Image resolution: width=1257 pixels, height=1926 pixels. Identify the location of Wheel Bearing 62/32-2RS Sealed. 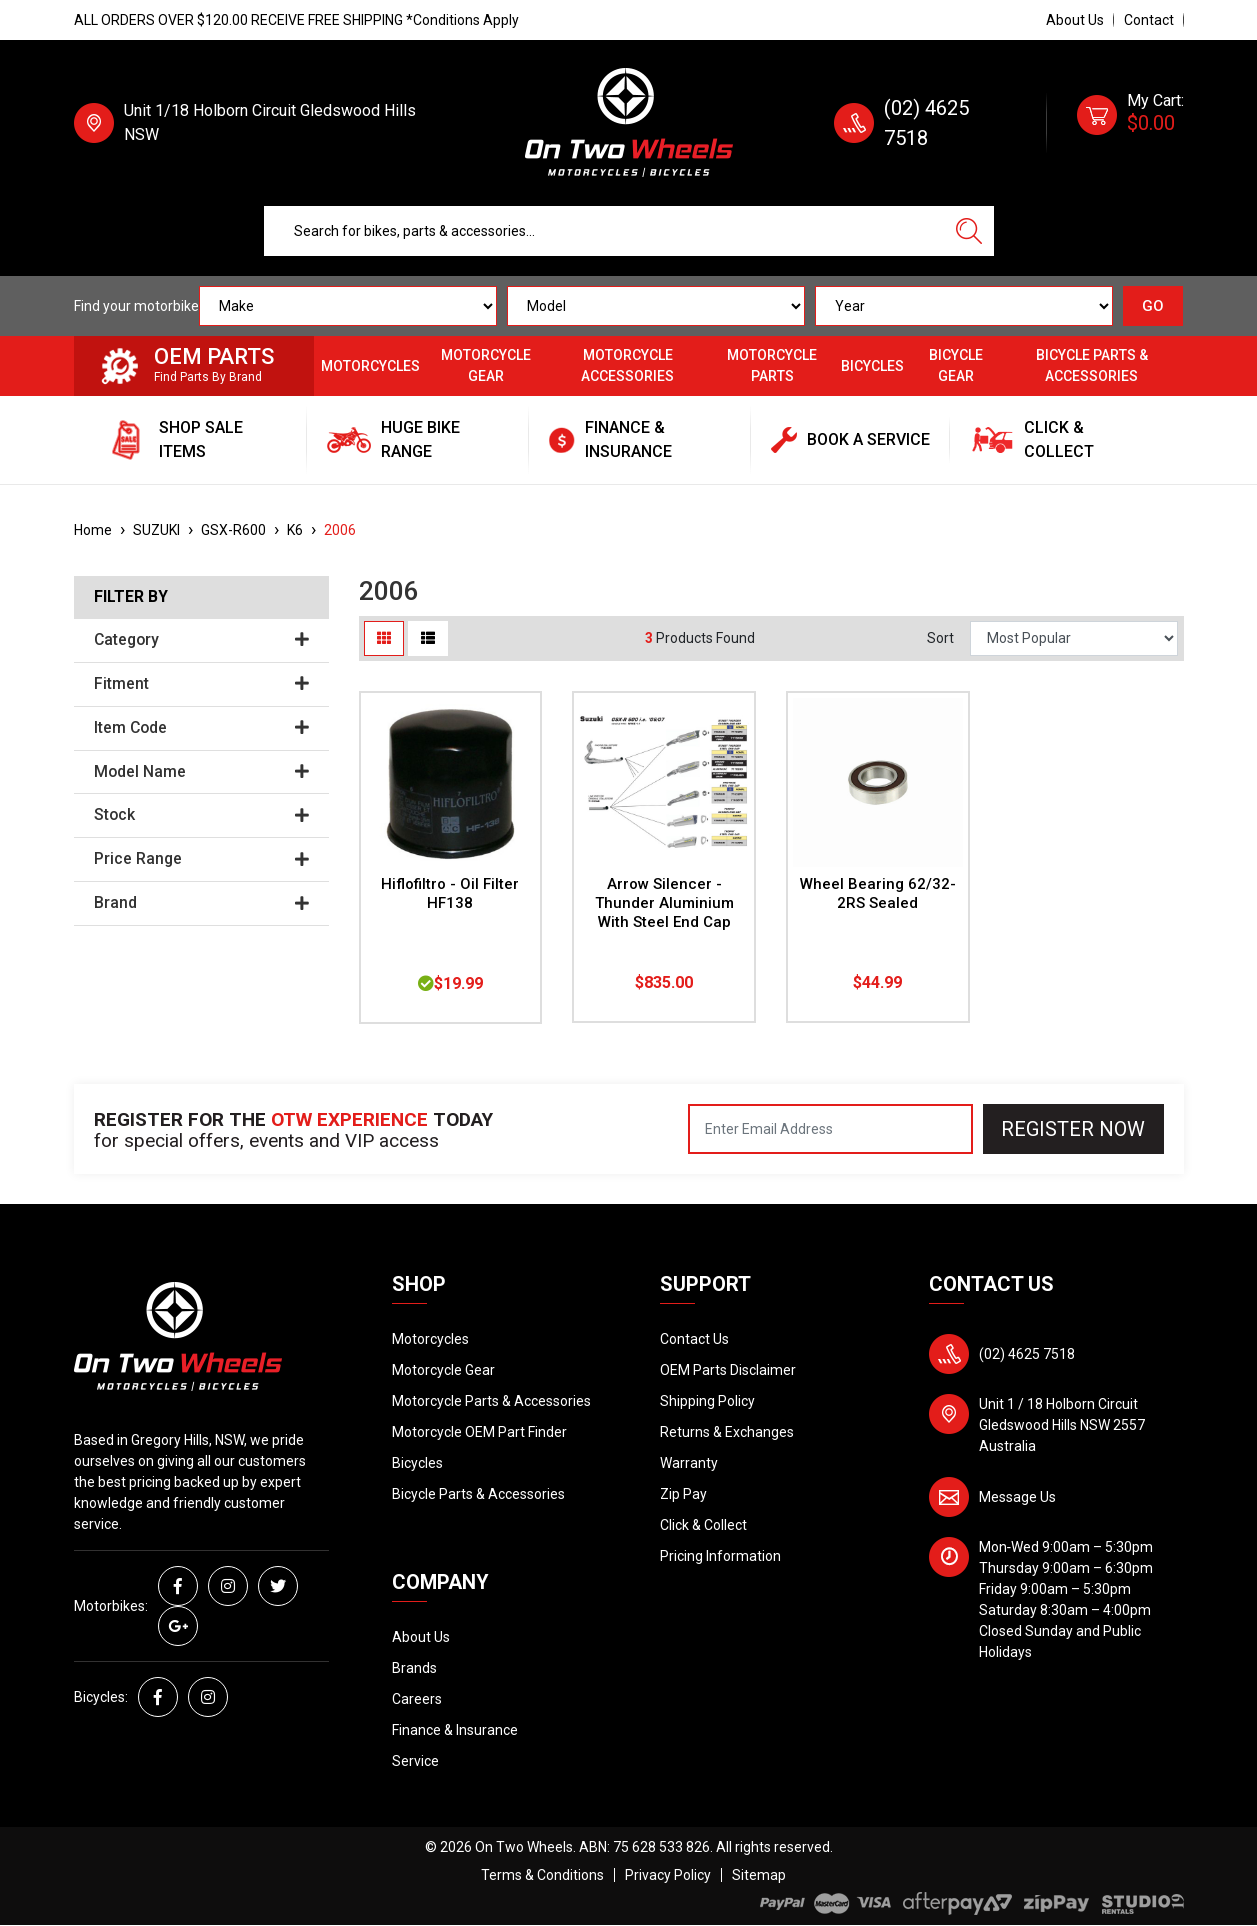
(878, 893).